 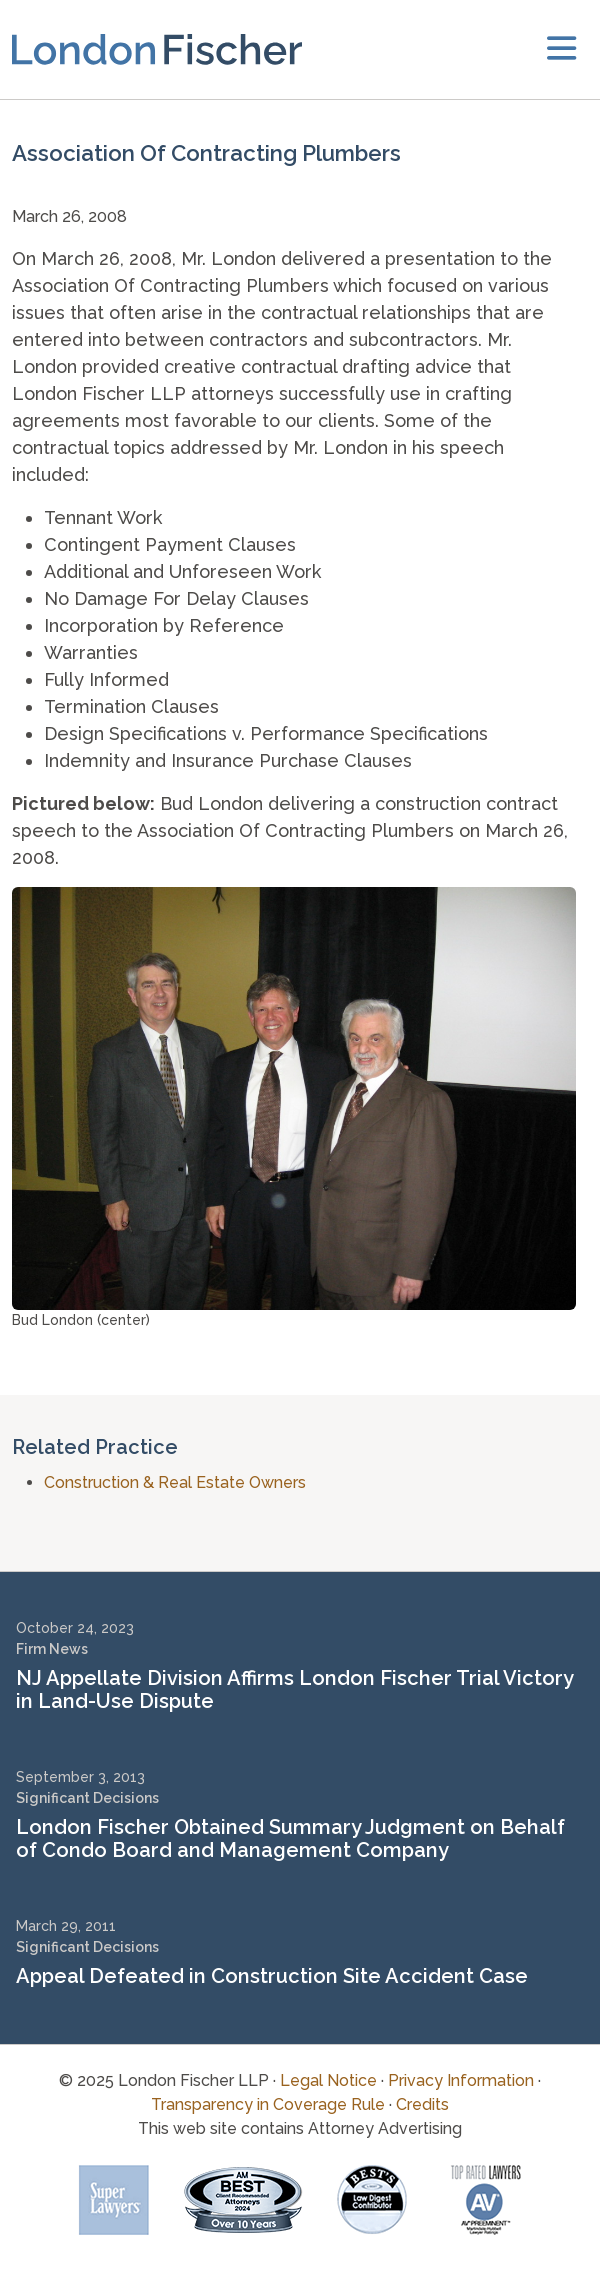 What do you see at coordinates (290, 1838) in the screenshot?
I see `London Fischer Obtained Summary Judgment on Behalf of Condo Board and Management Company` at bounding box center [290, 1838].